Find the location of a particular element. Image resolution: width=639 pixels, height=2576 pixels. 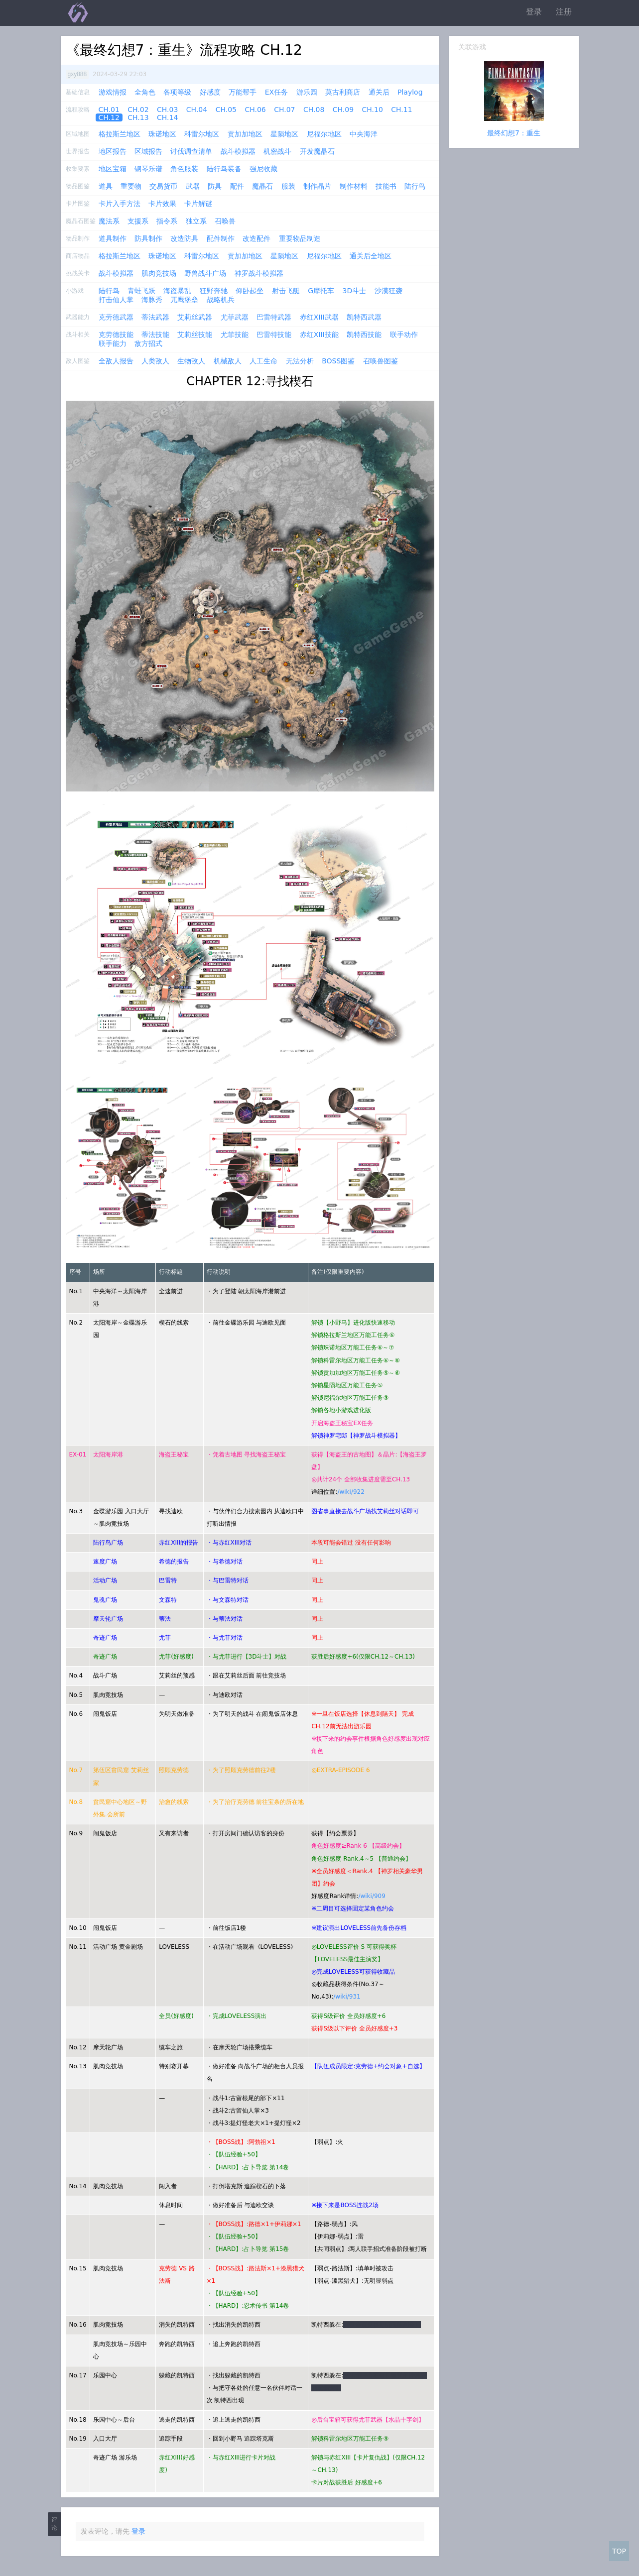

蒂法技能 is located at coordinates (155, 334).